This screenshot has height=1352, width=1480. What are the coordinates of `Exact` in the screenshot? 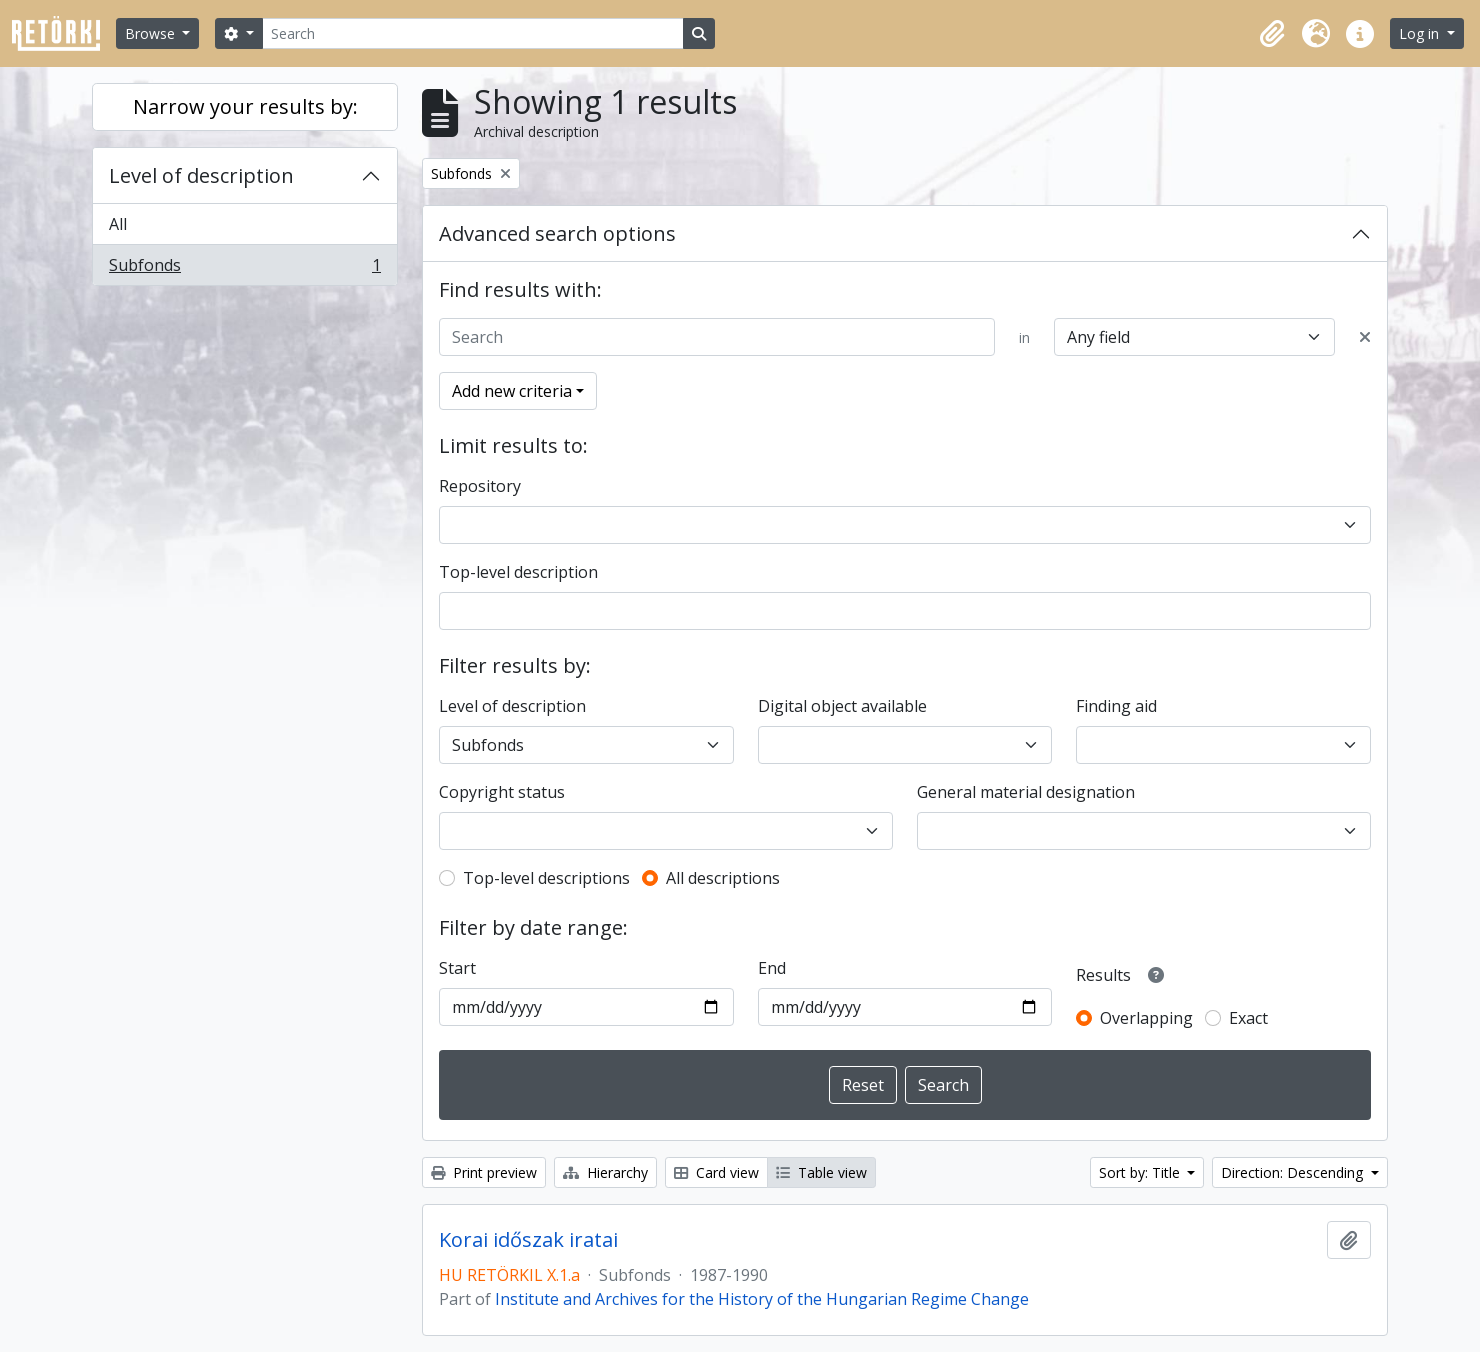 It's located at (1248, 1018).